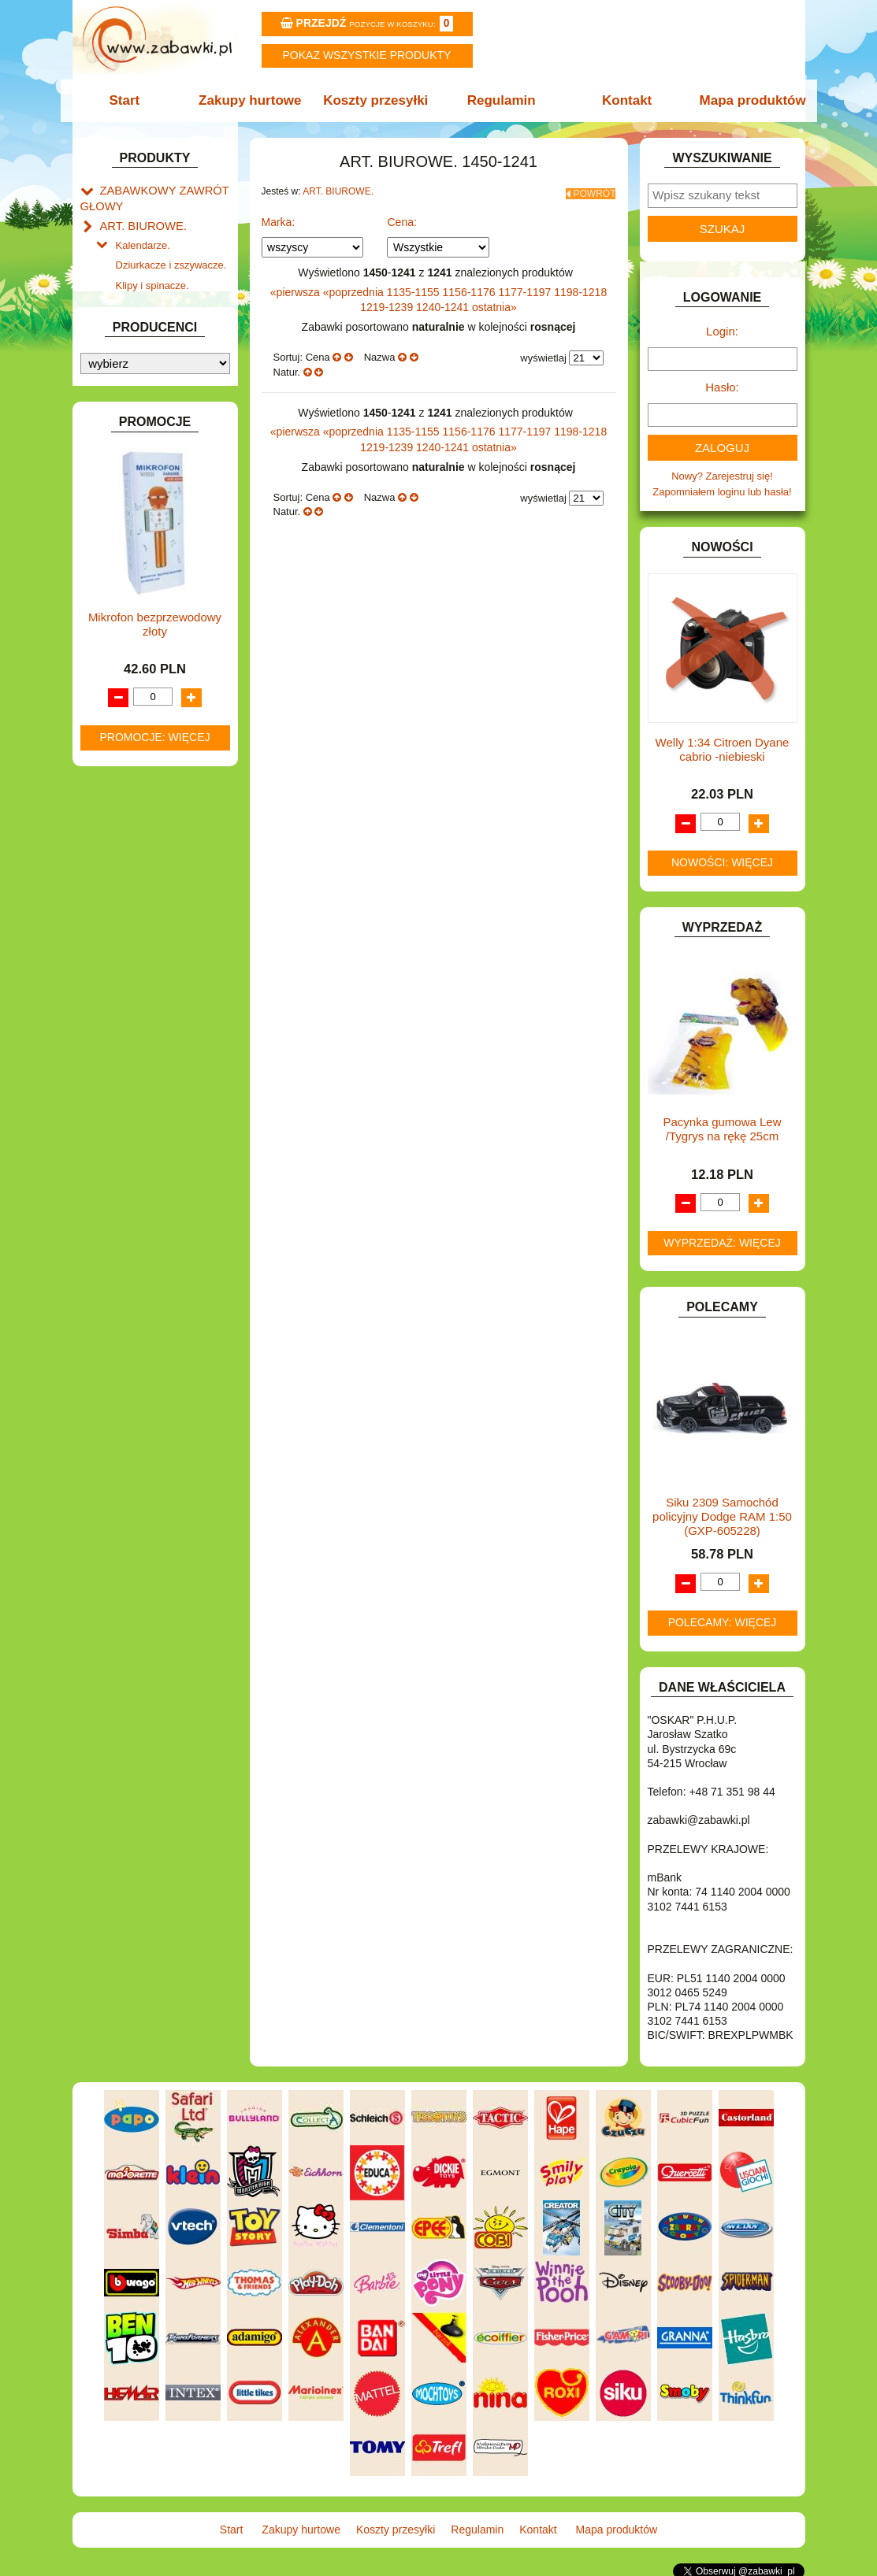  Describe the element at coordinates (154, 1423) in the screenshot. I see `Mikrofon bezprzewodowy złoty` at that location.